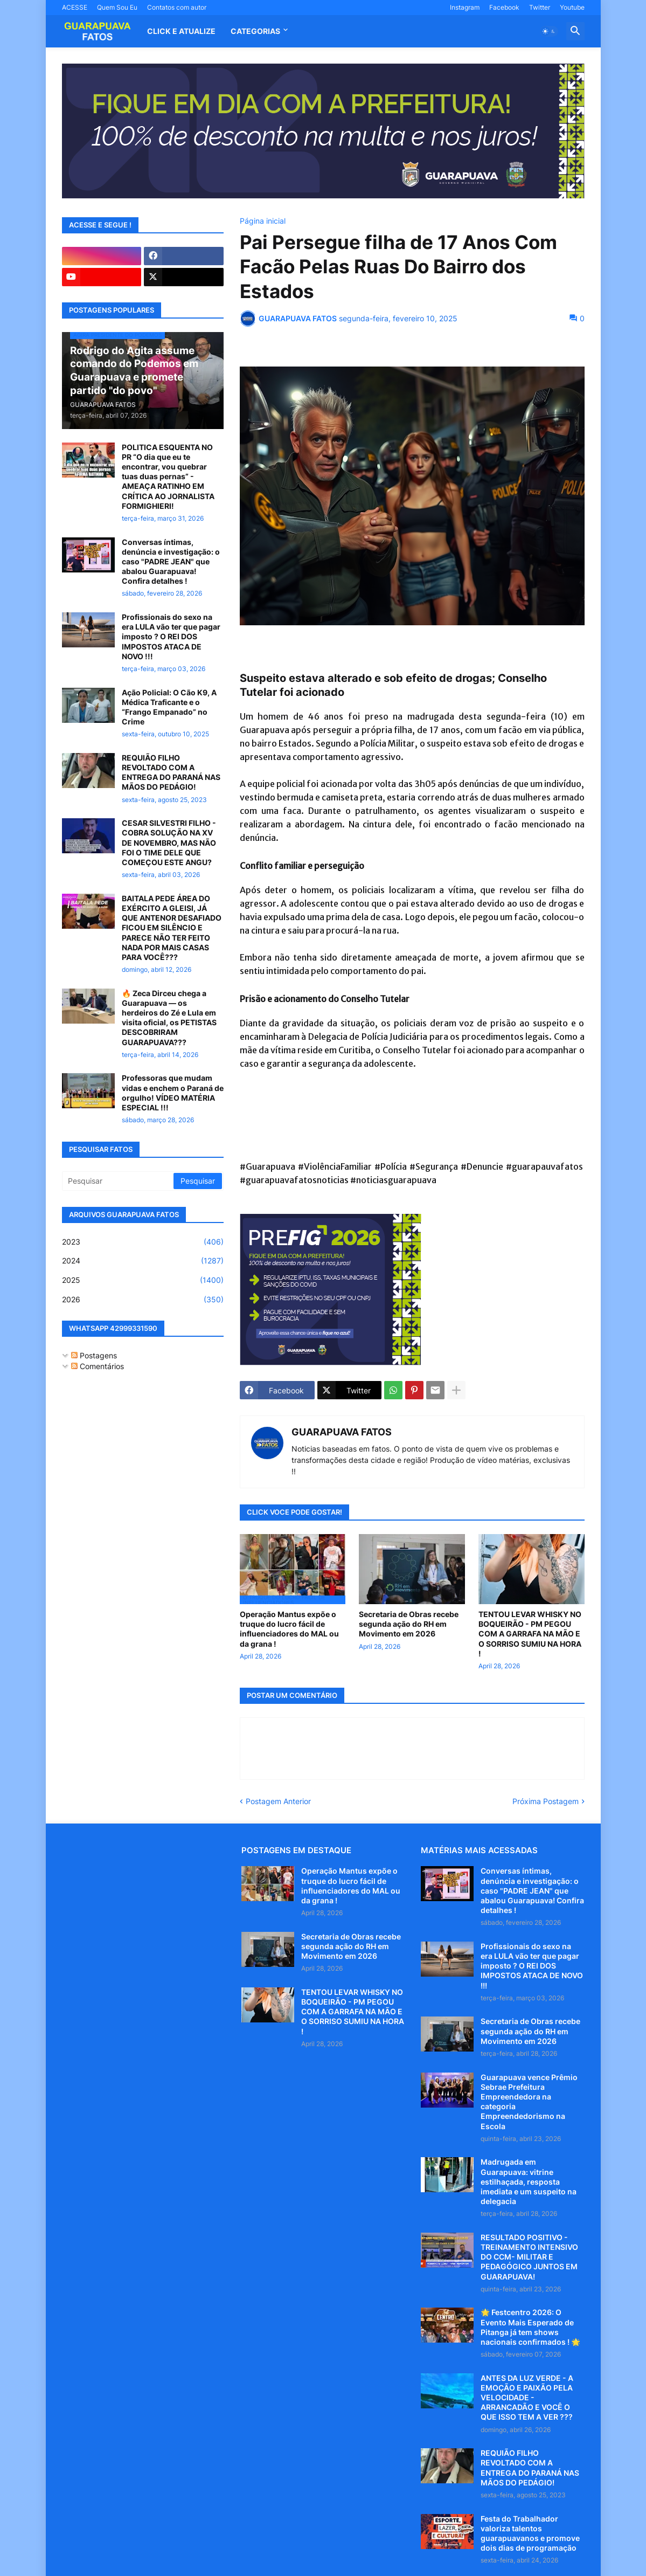 Image resolution: width=646 pixels, height=2576 pixels. I want to click on 2026, so click(143, 1299).